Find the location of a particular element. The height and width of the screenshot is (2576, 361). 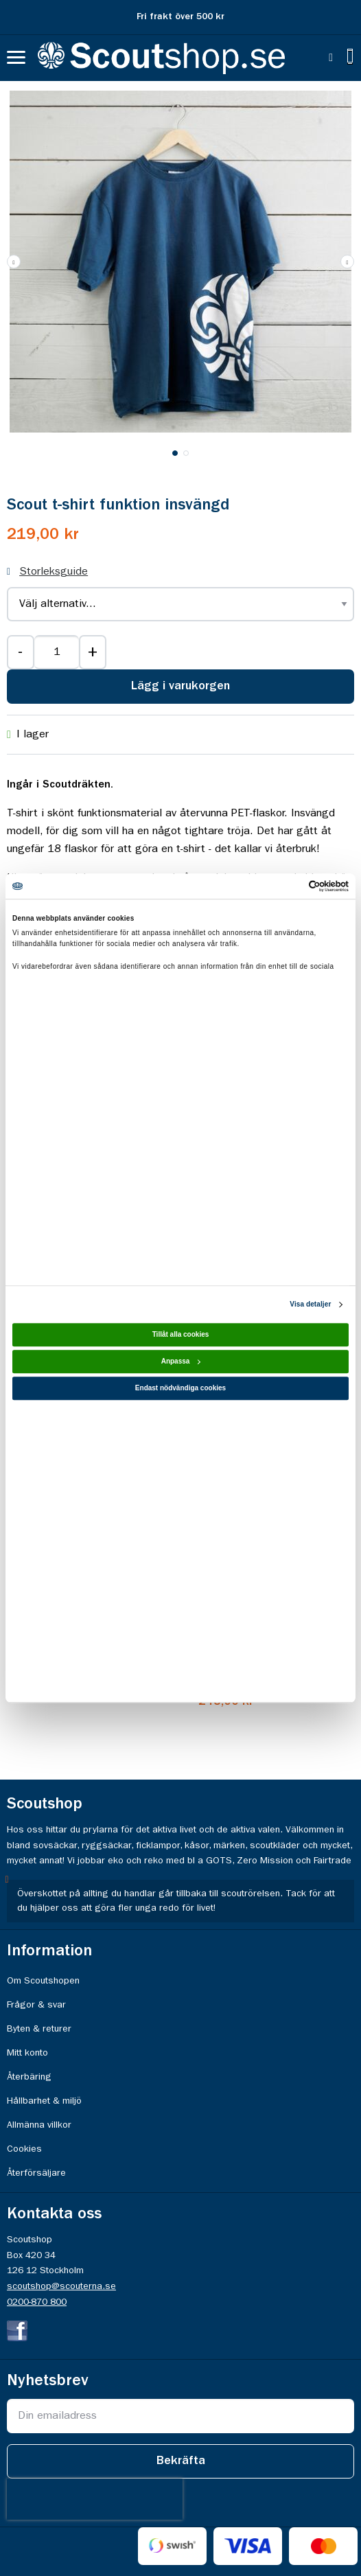

Visa detaljer is located at coordinates (310, 1304).